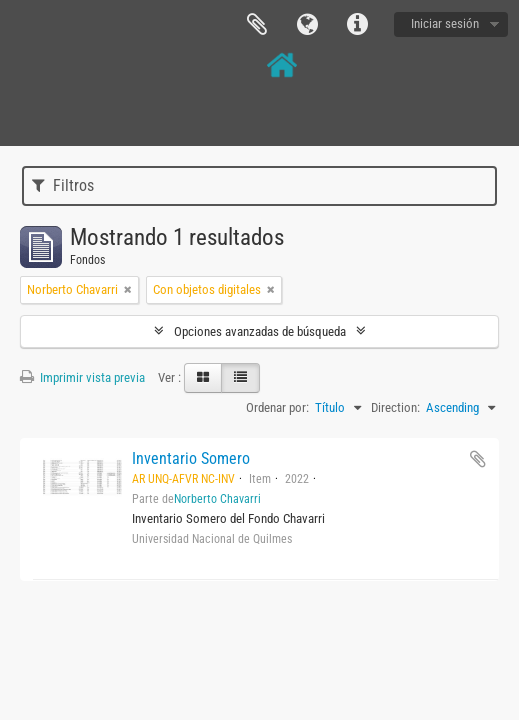 This screenshot has height=720, width=519. I want to click on Iniciar sesión, so click(445, 23).